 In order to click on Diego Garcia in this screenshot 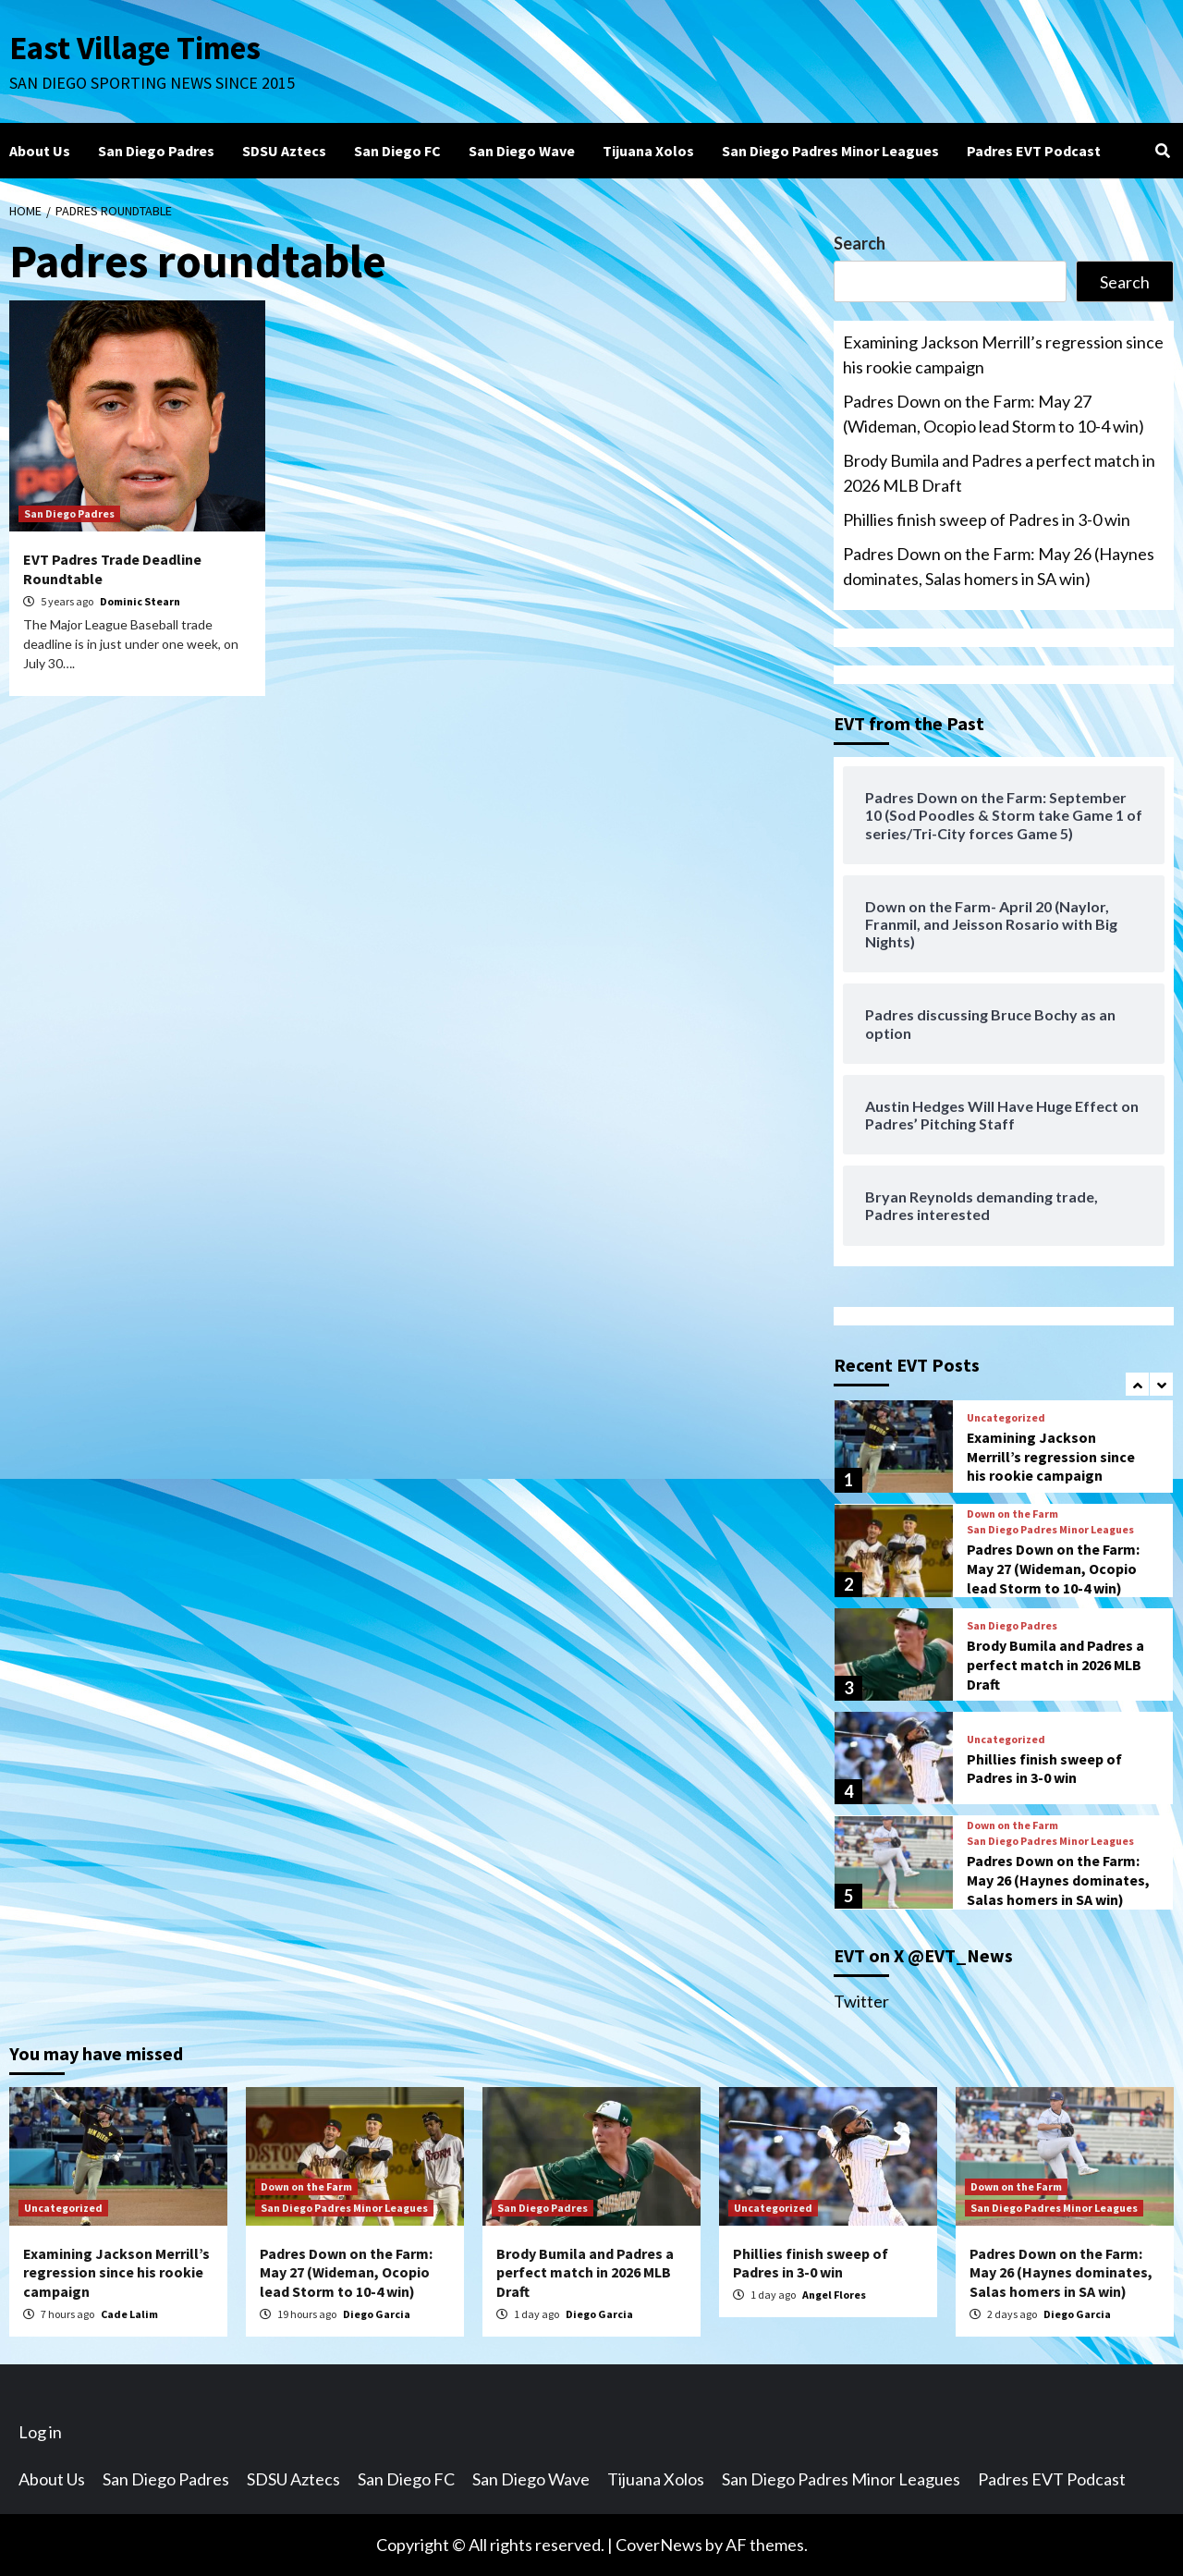, I will do `click(376, 2314)`.